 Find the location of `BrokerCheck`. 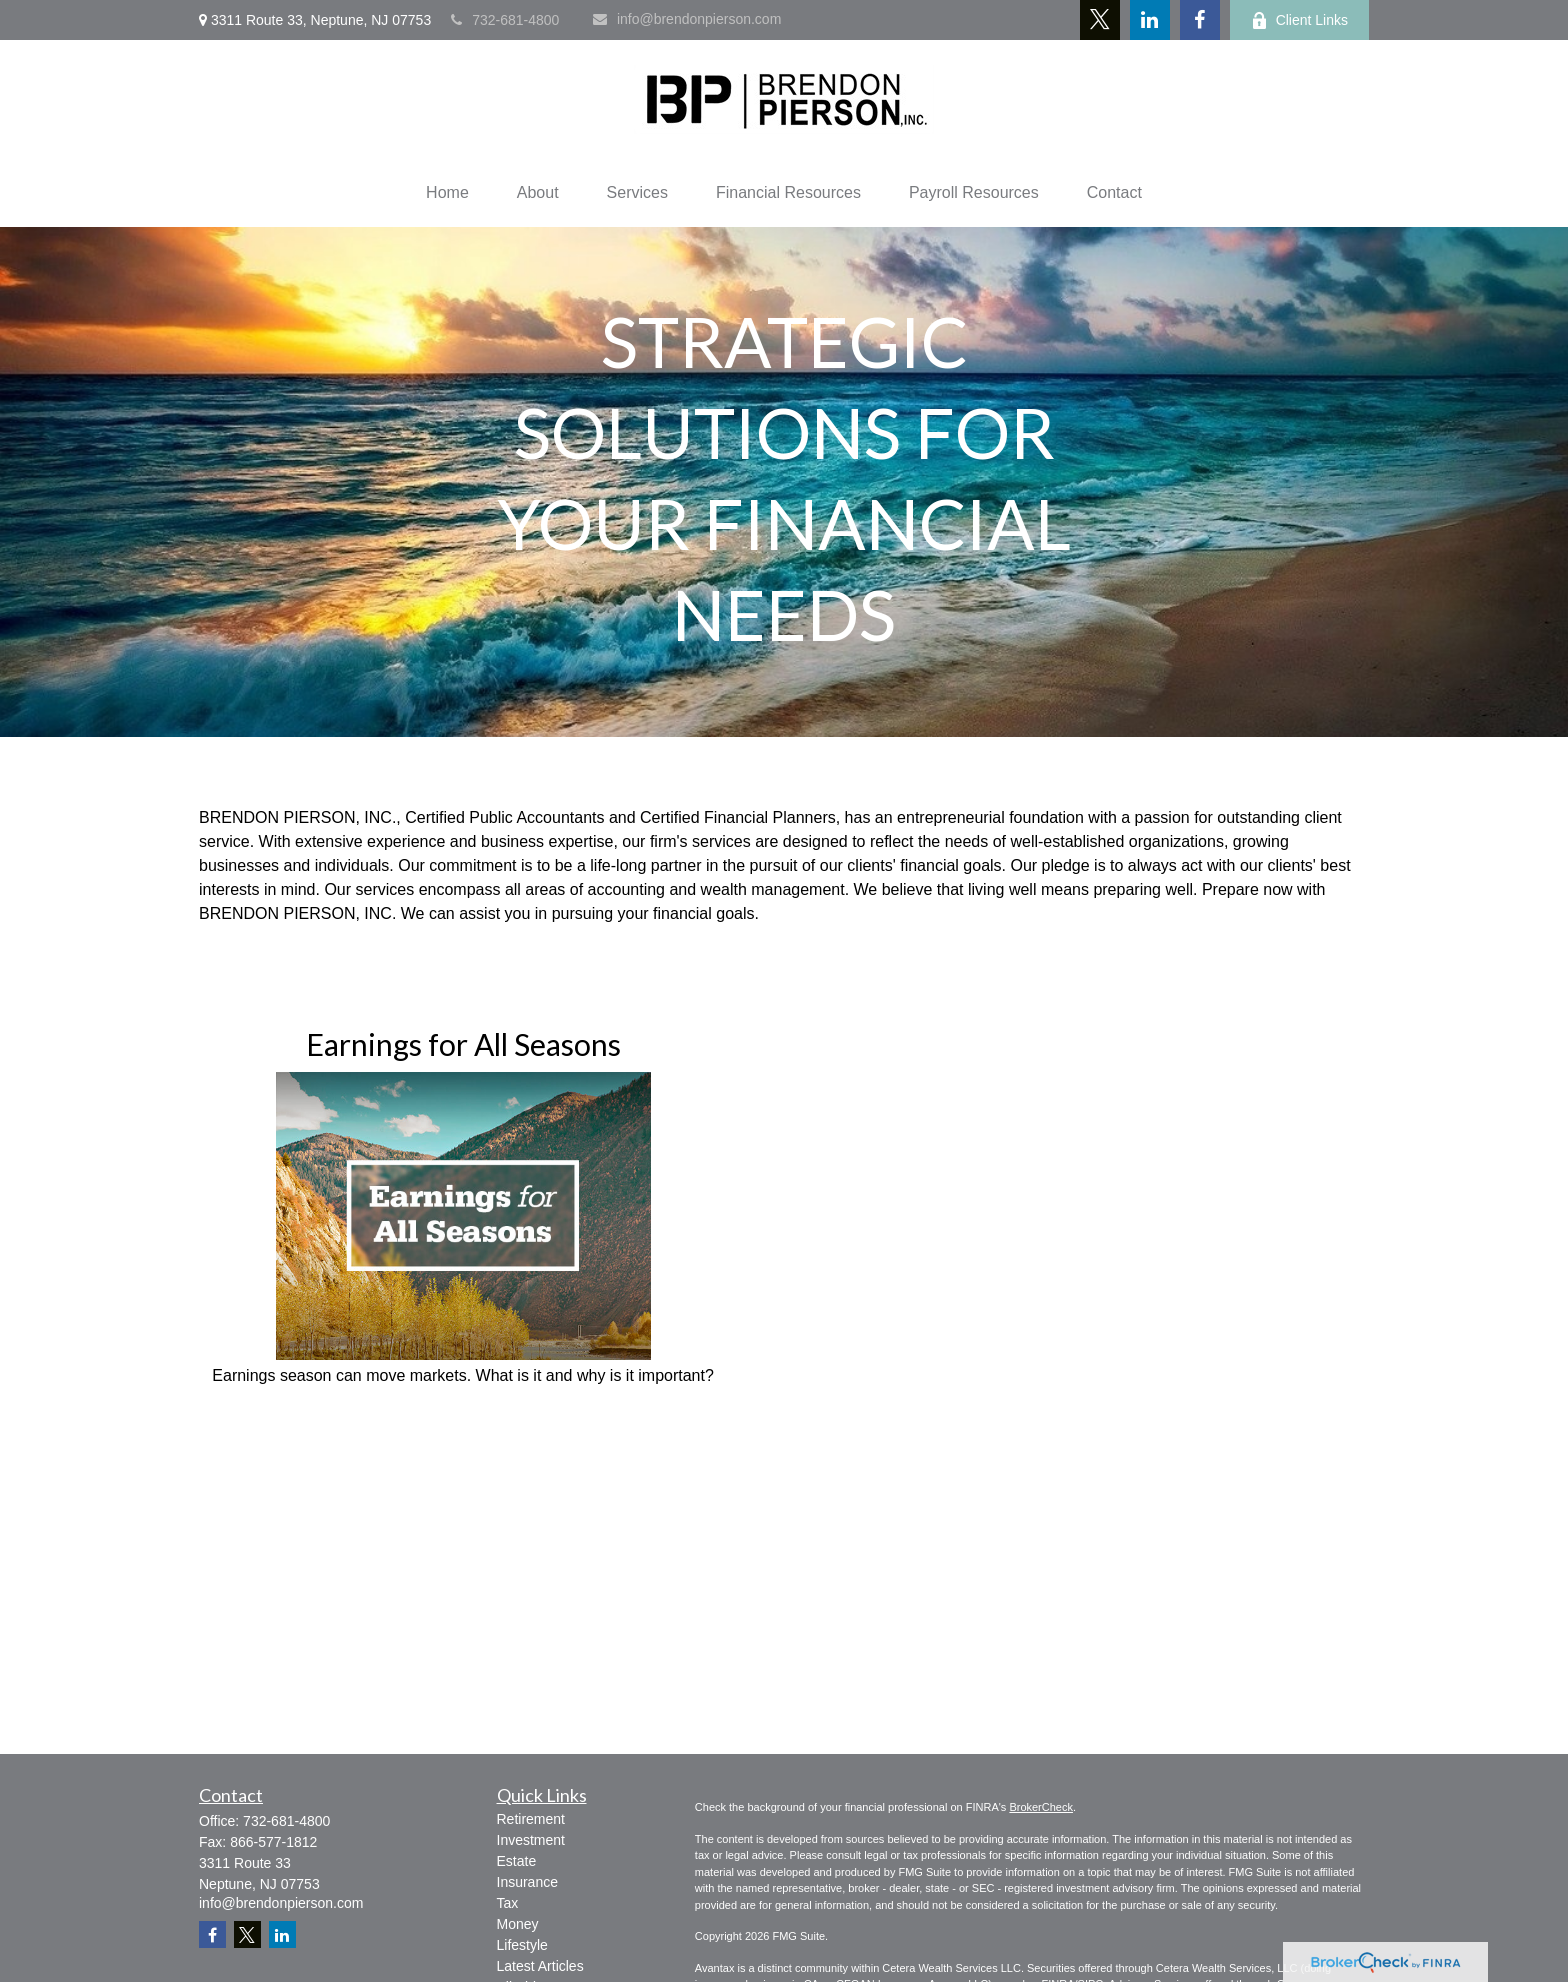

BrokerCheck is located at coordinates (1041, 1807).